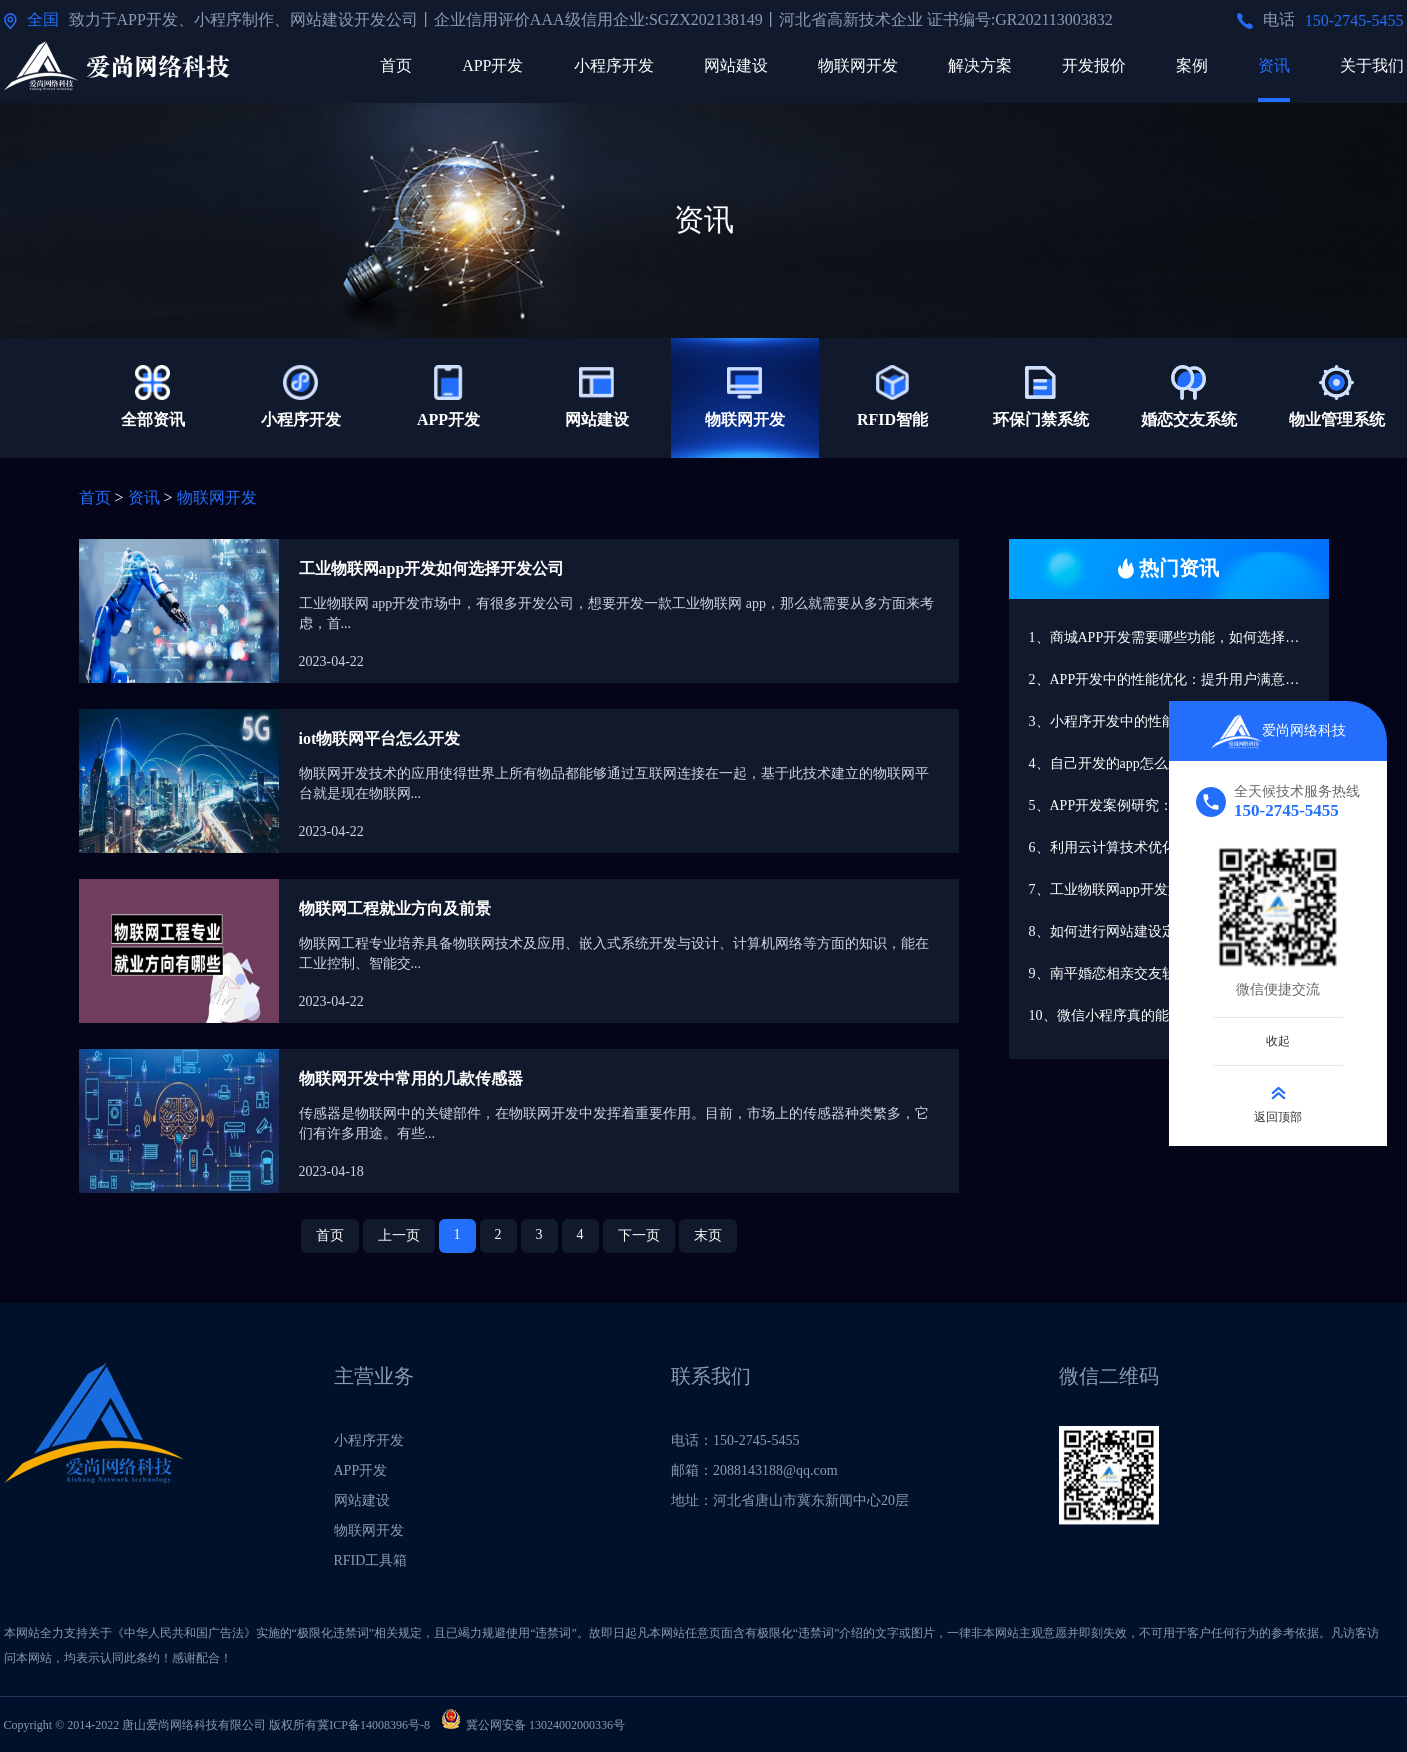 The image size is (1407, 1752). What do you see at coordinates (736, 65) in the screenshot?
I see `网站建设` at bounding box center [736, 65].